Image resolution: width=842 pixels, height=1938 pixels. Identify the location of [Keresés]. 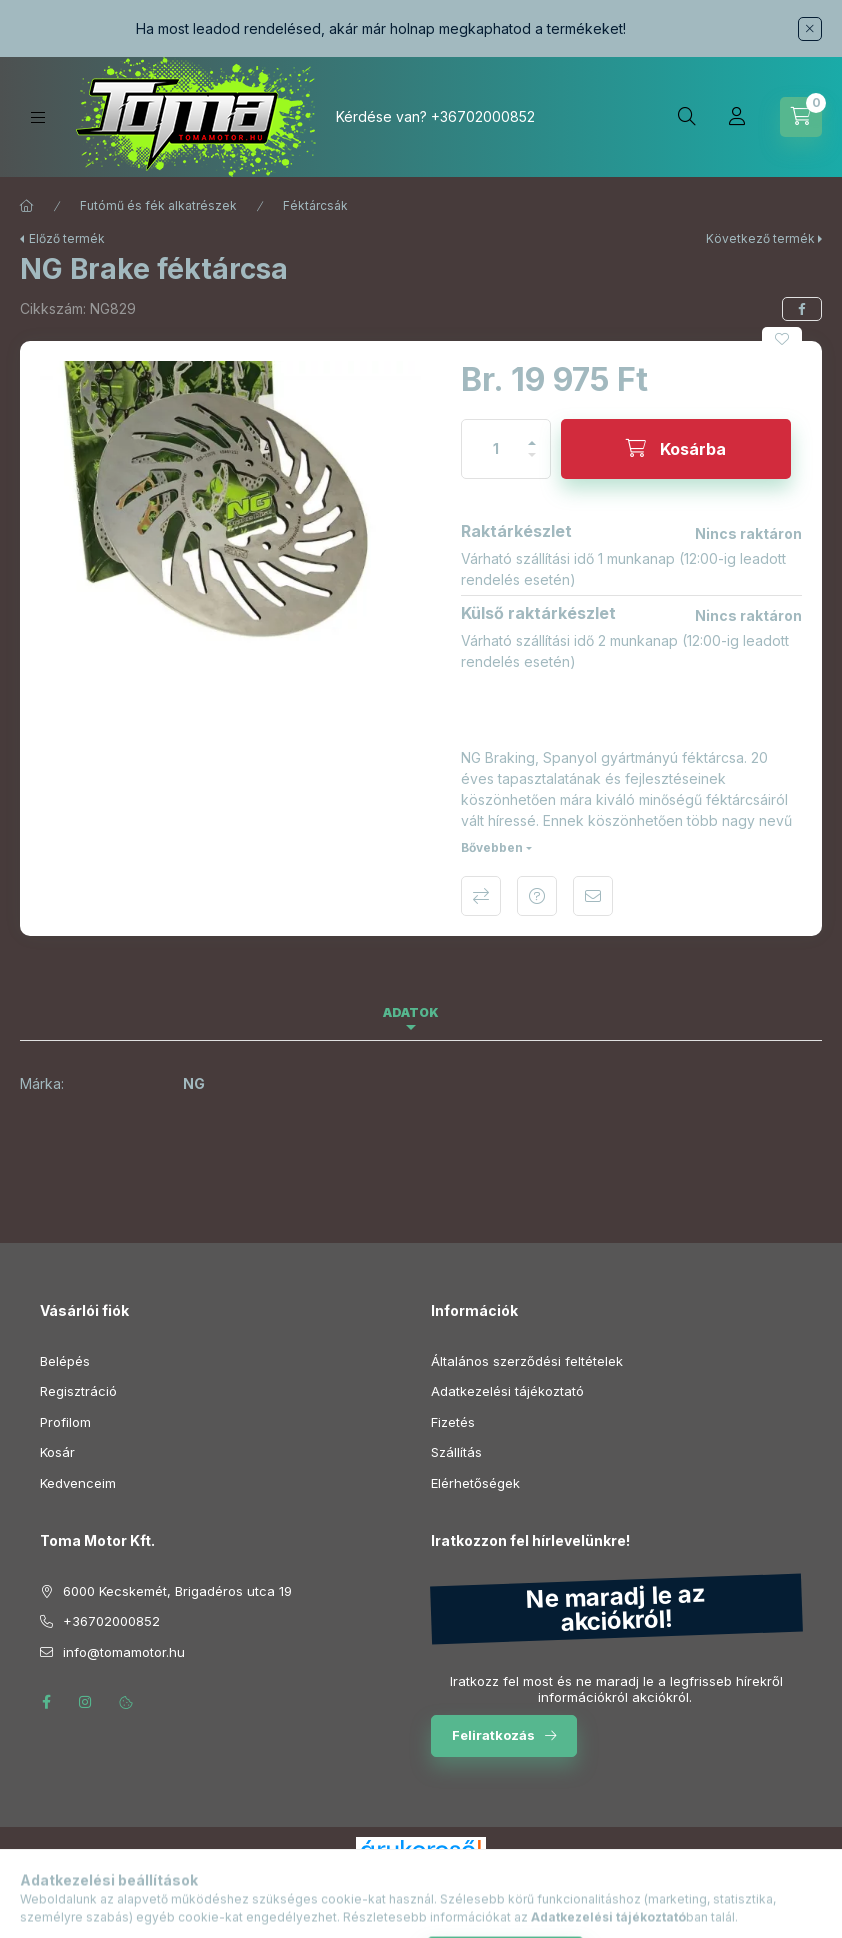
(687, 117).